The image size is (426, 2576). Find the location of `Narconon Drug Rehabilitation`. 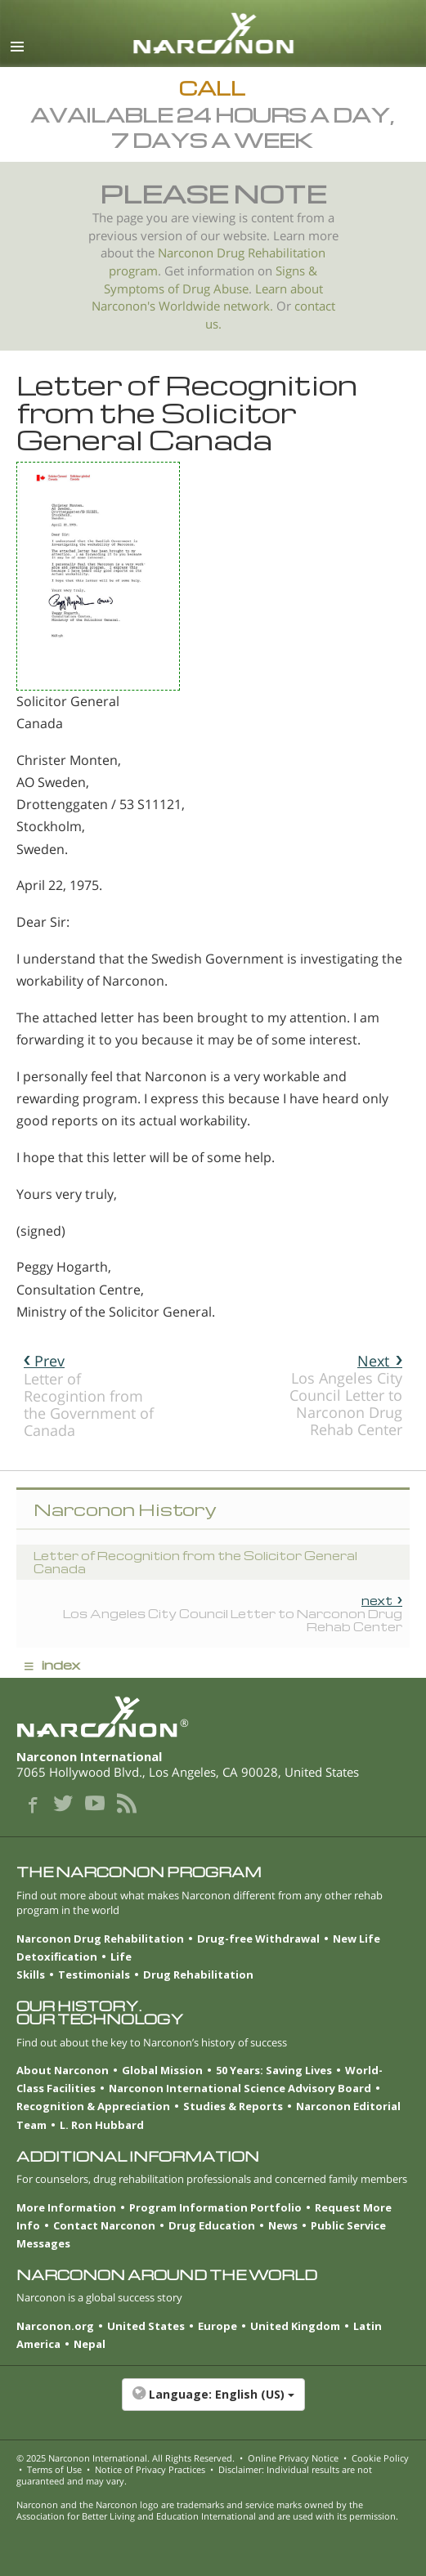

Narconon Drug Rehabilitation is located at coordinates (100, 1938).